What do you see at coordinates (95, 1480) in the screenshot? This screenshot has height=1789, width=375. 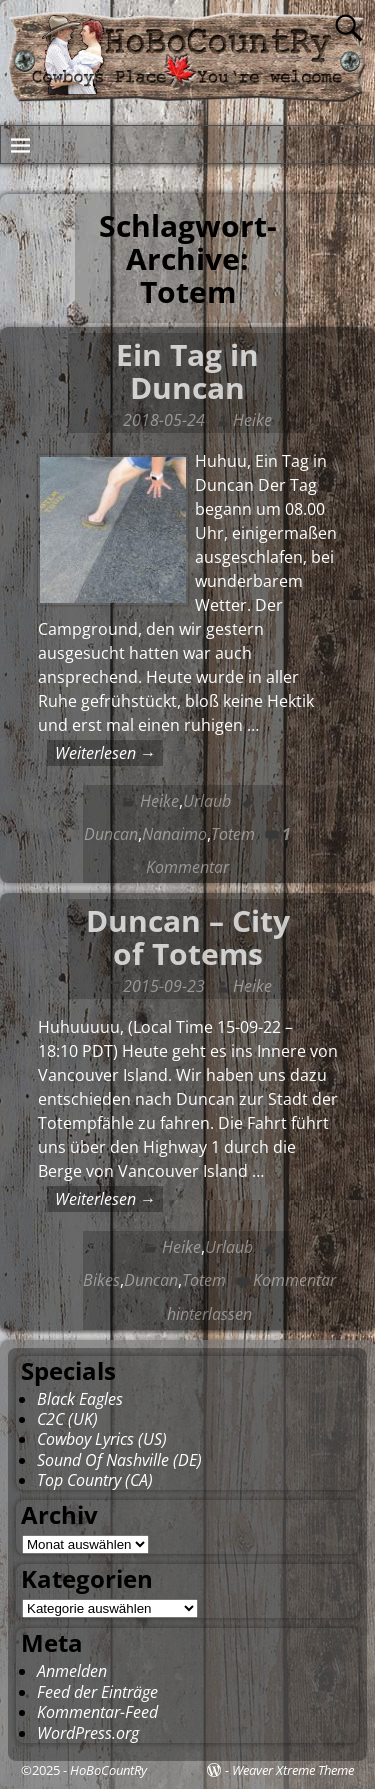 I see `Top Country (CA)` at bounding box center [95, 1480].